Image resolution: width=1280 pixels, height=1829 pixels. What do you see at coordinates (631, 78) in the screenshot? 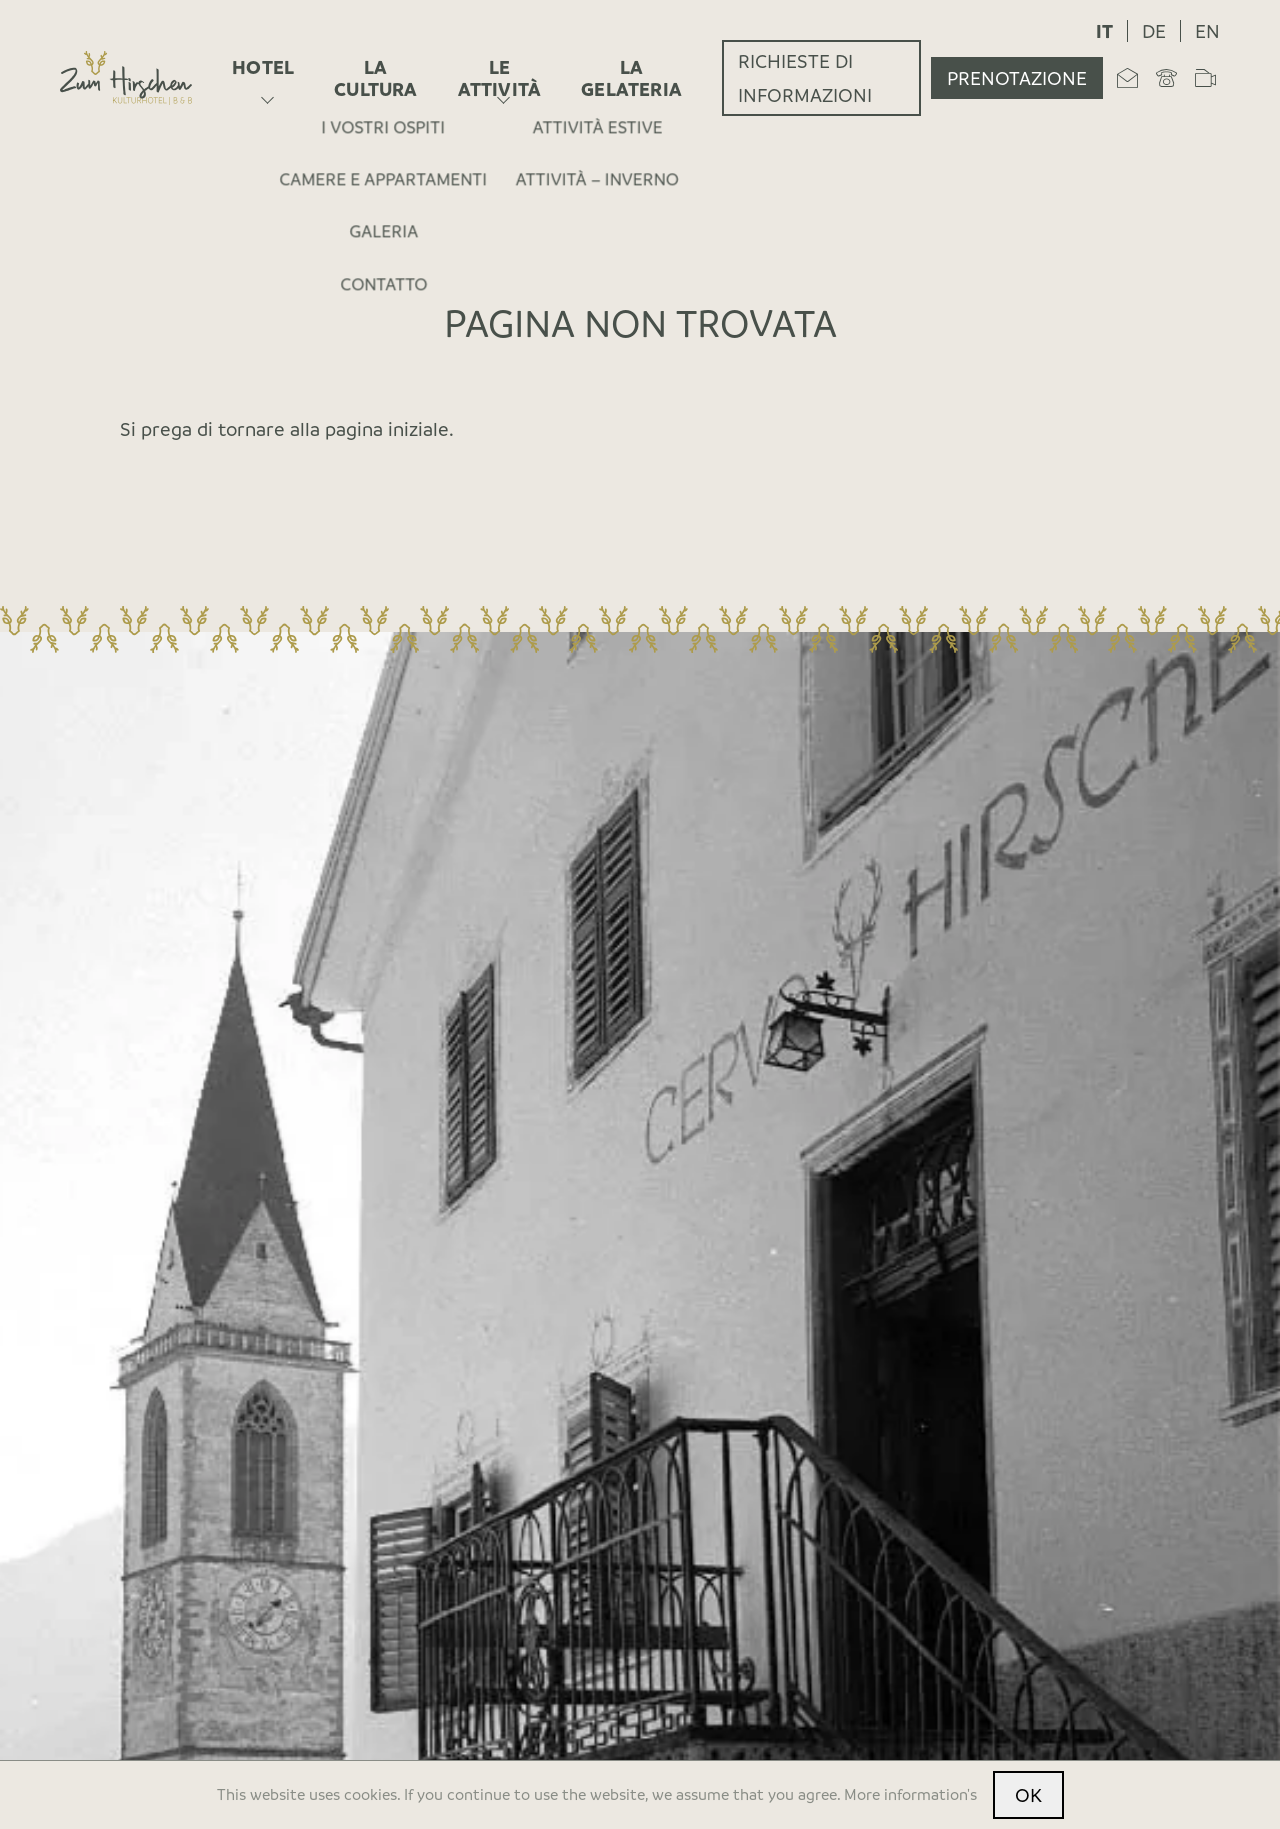
I see `La gelateria` at bounding box center [631, 78].